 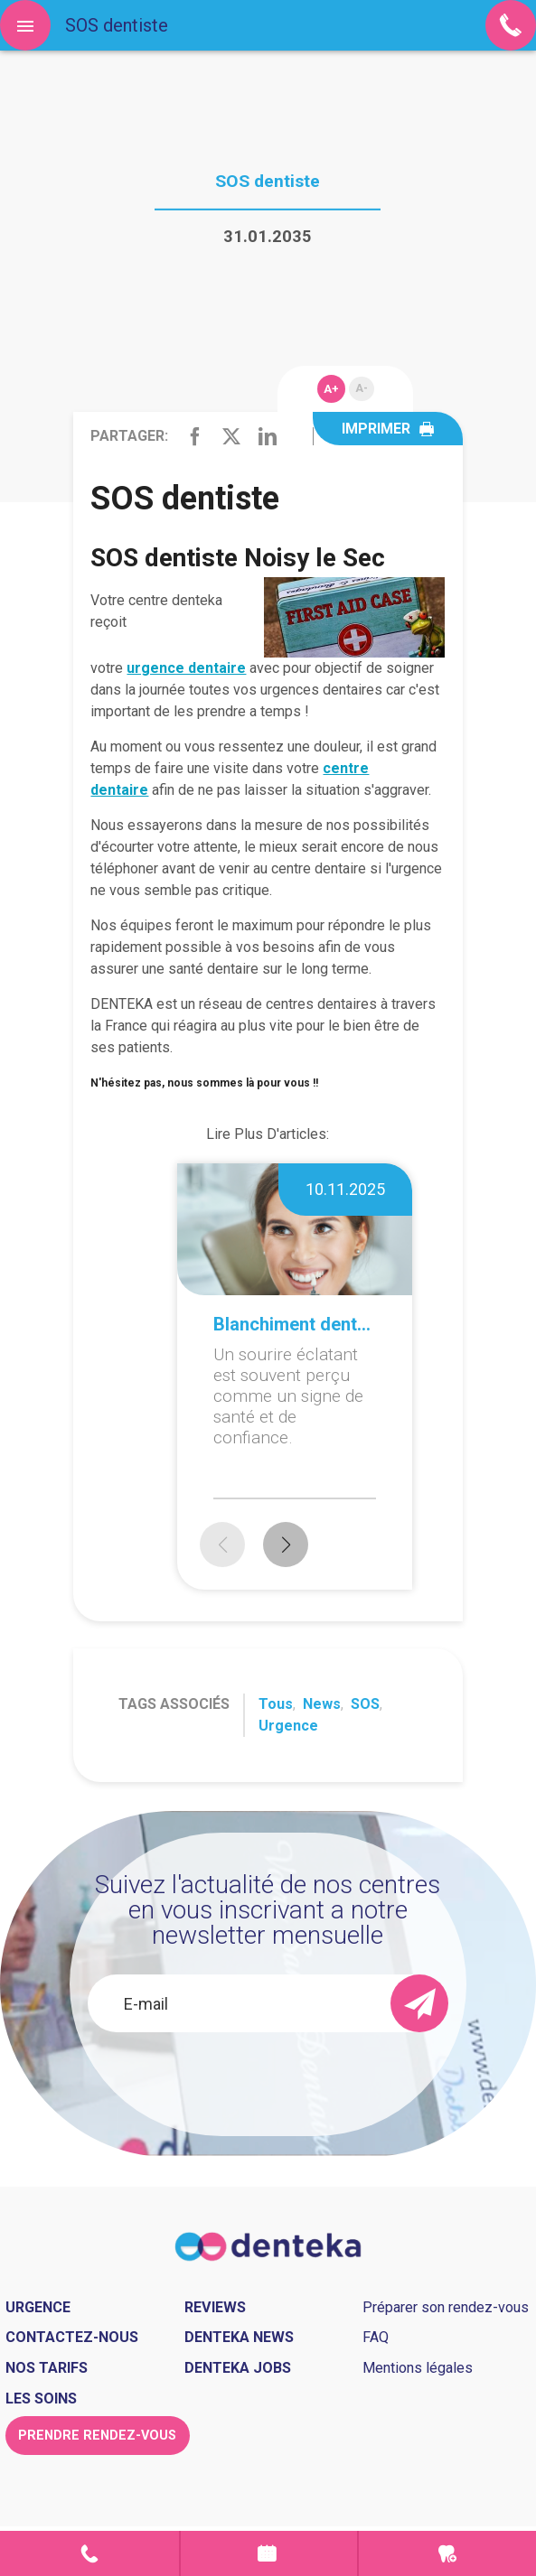 I want to click on Mentions légales, so click(x=417, y=2367).